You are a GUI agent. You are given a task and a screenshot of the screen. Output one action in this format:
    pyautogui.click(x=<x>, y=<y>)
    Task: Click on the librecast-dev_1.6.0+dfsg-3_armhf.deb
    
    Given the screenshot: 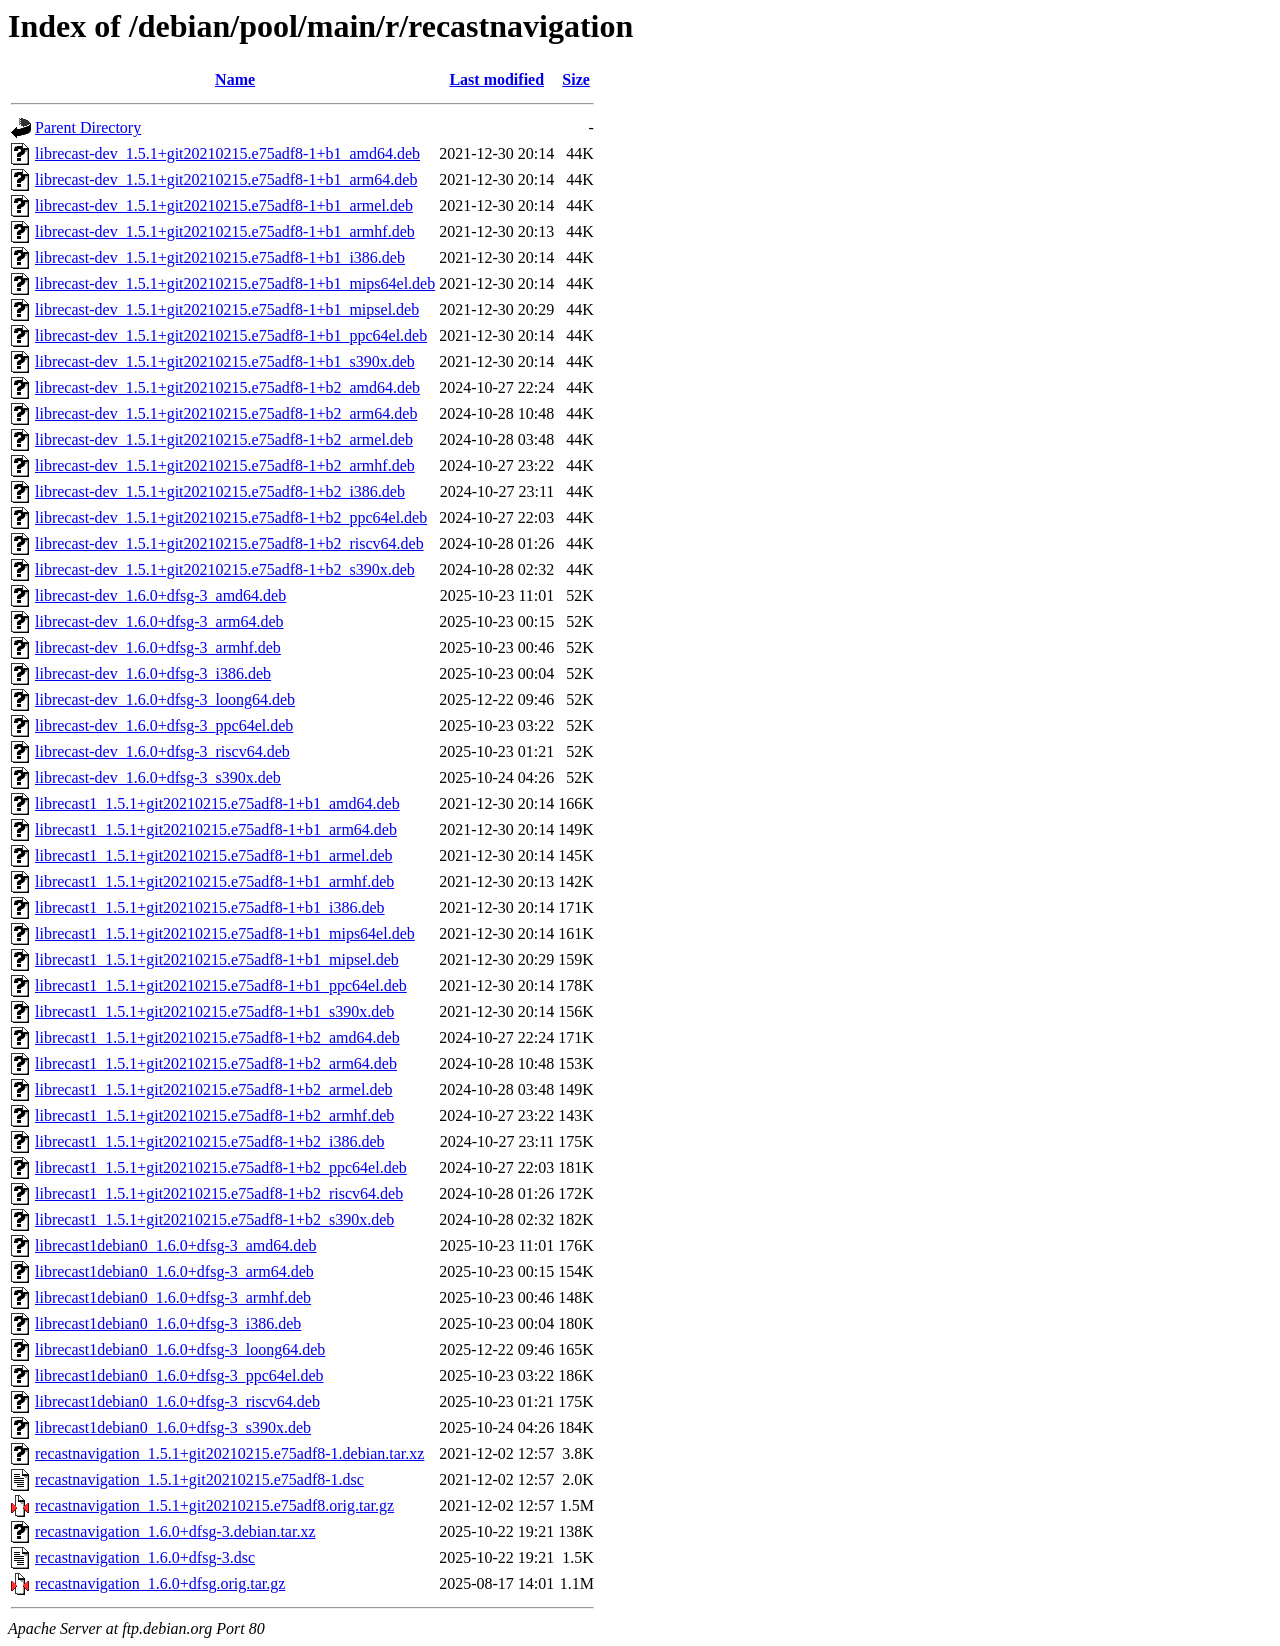 What is the action you would take?
    pyautogui.click(x=158, y=647)
    